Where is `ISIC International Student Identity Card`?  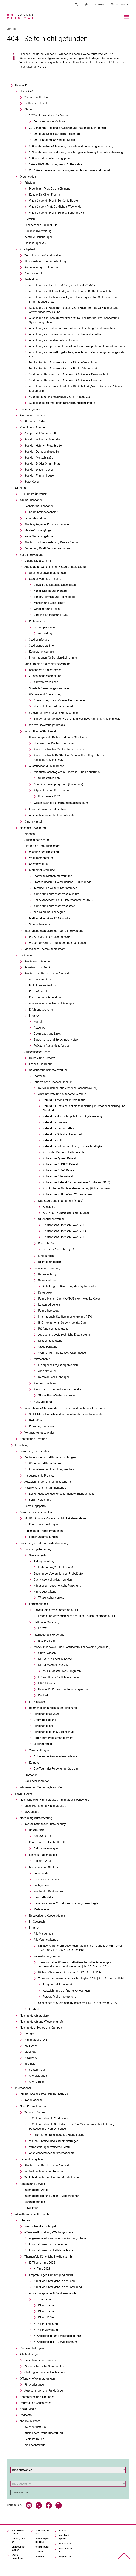
ISIC International Student Identity Card is located at coordinates (62, 1322).